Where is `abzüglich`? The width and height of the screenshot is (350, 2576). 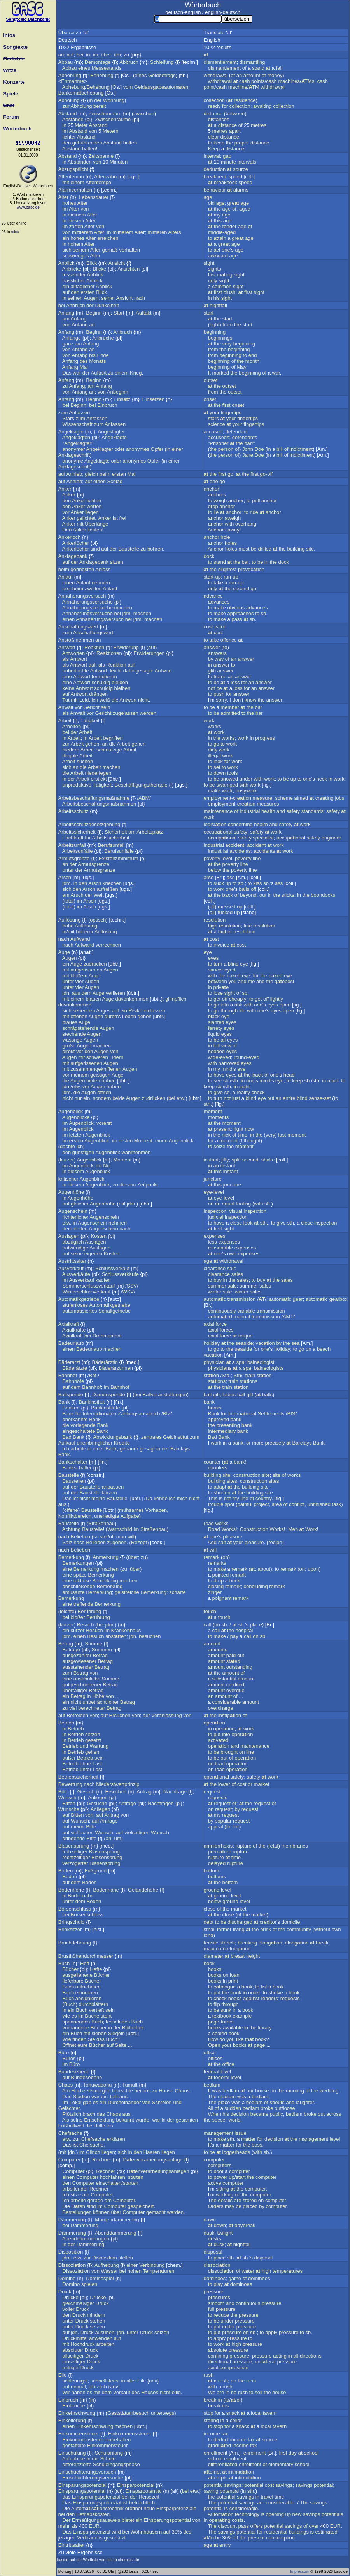 abzüglich is located at coordinates (73, 1242).